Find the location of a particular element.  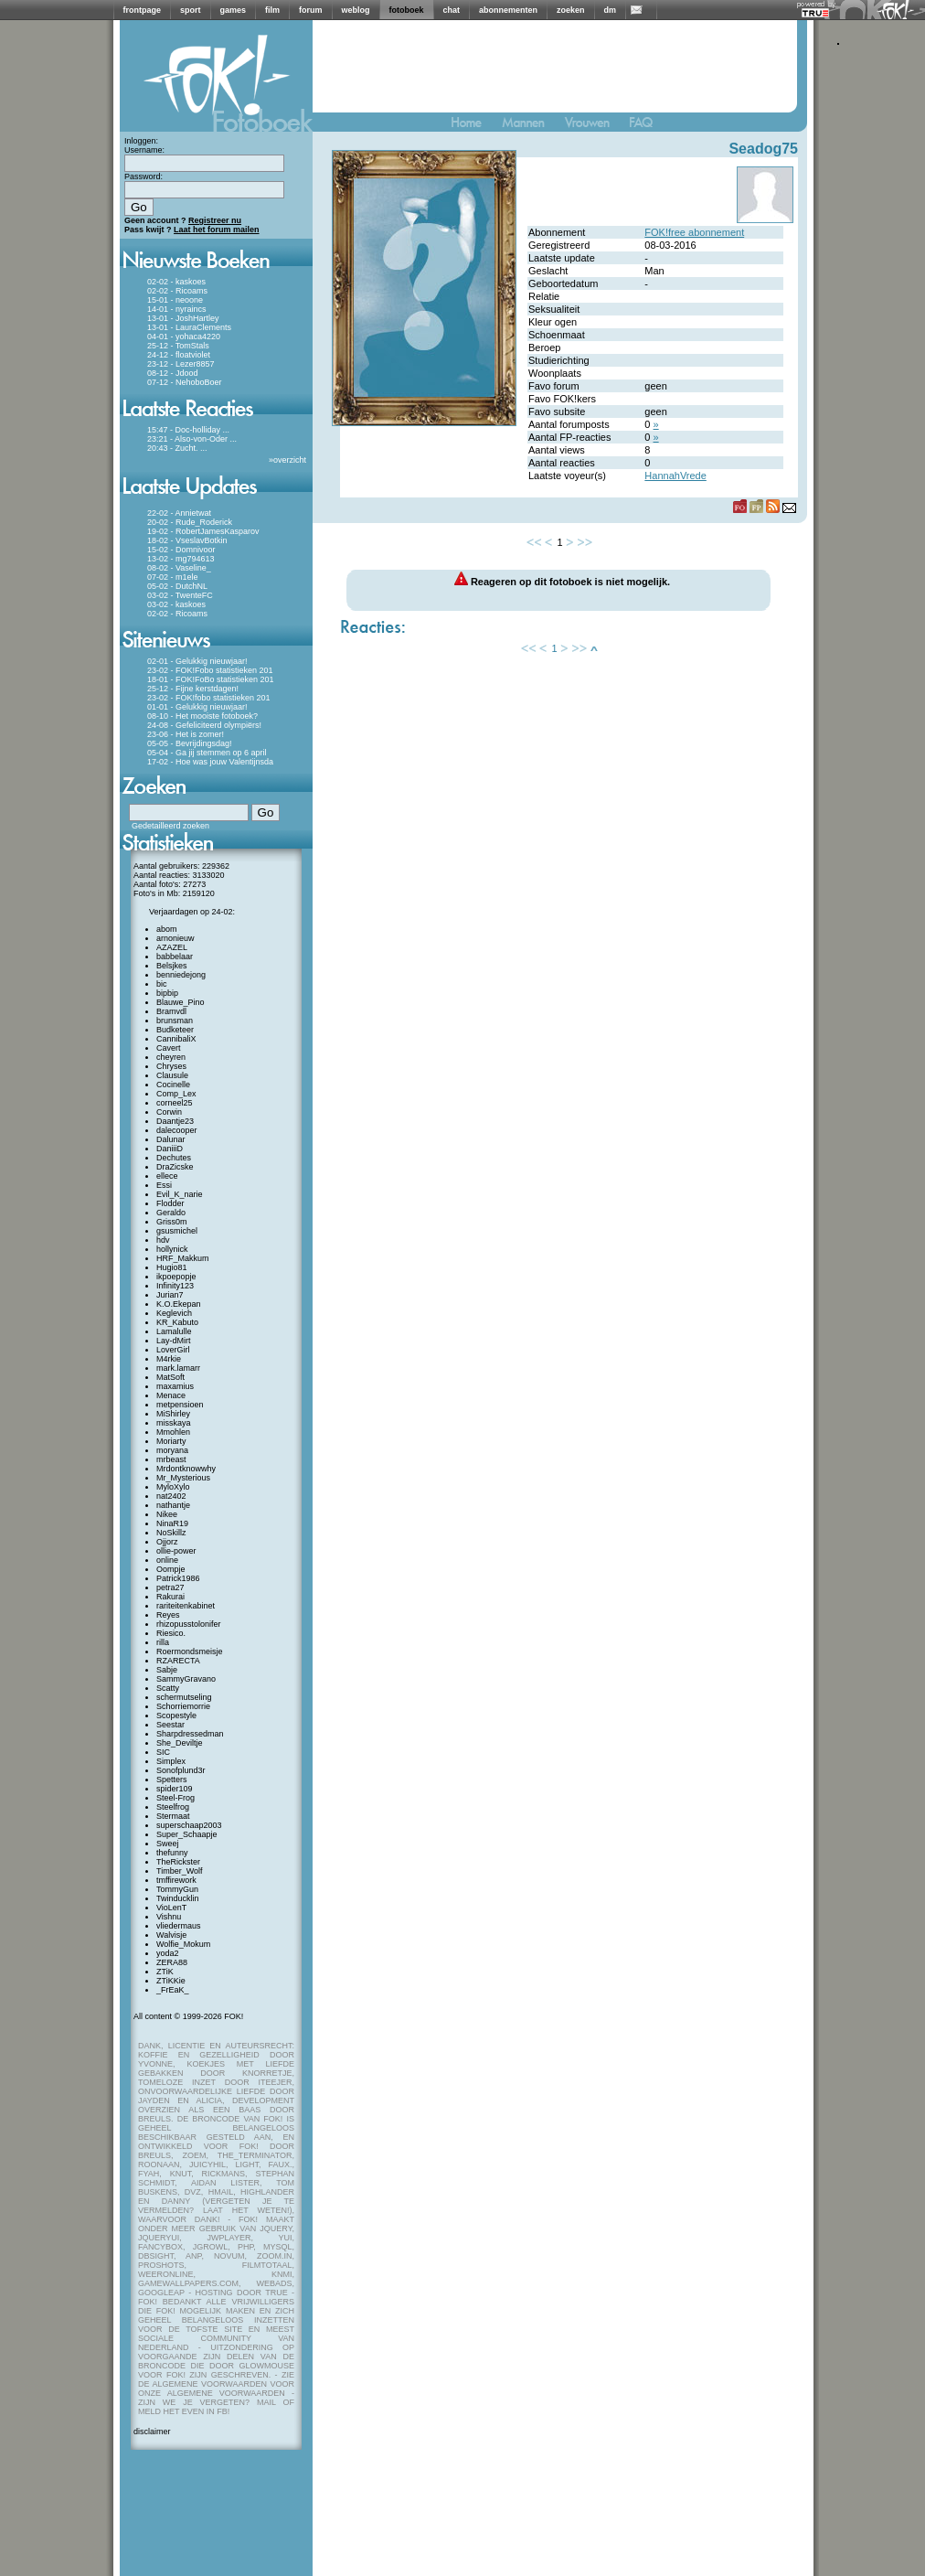

04-01 - yohaca4220 is located at coordinates (183, 336).